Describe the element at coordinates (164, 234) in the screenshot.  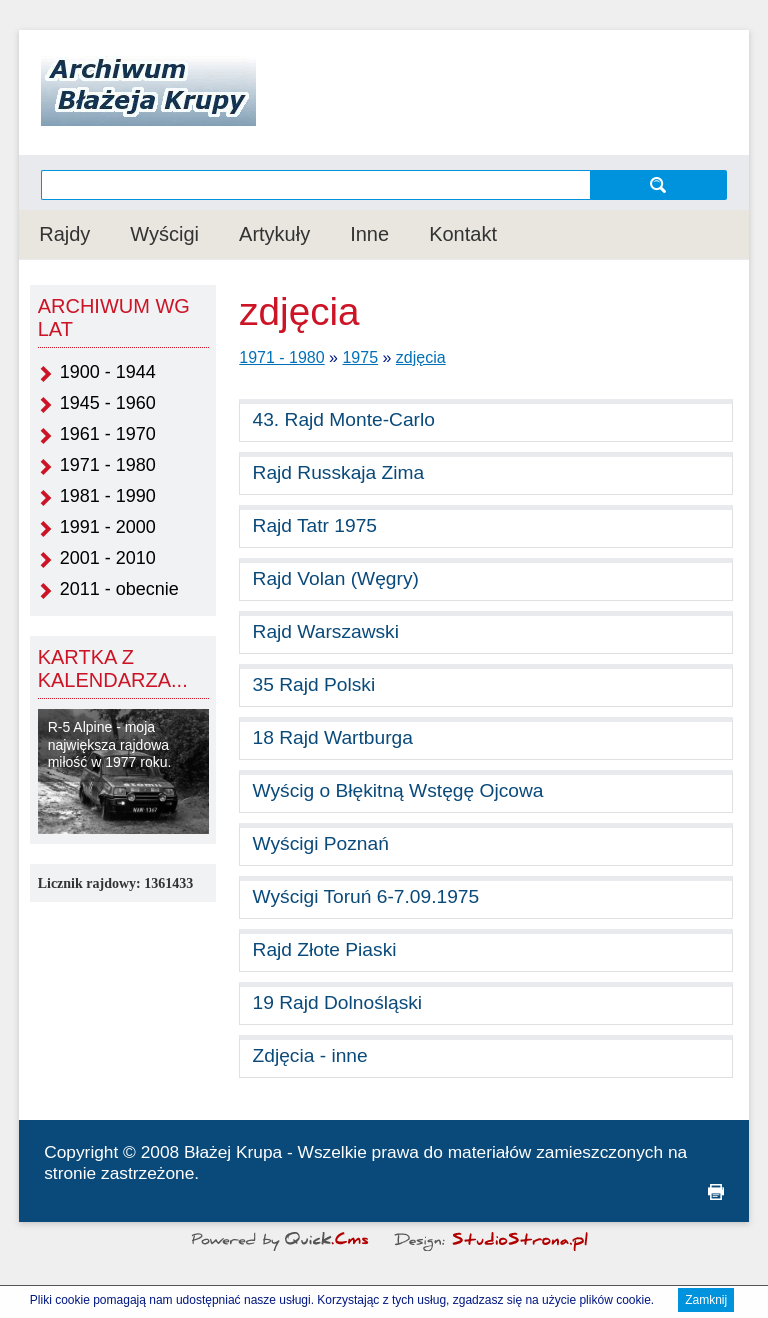
I see `Wyścigi` at that location.